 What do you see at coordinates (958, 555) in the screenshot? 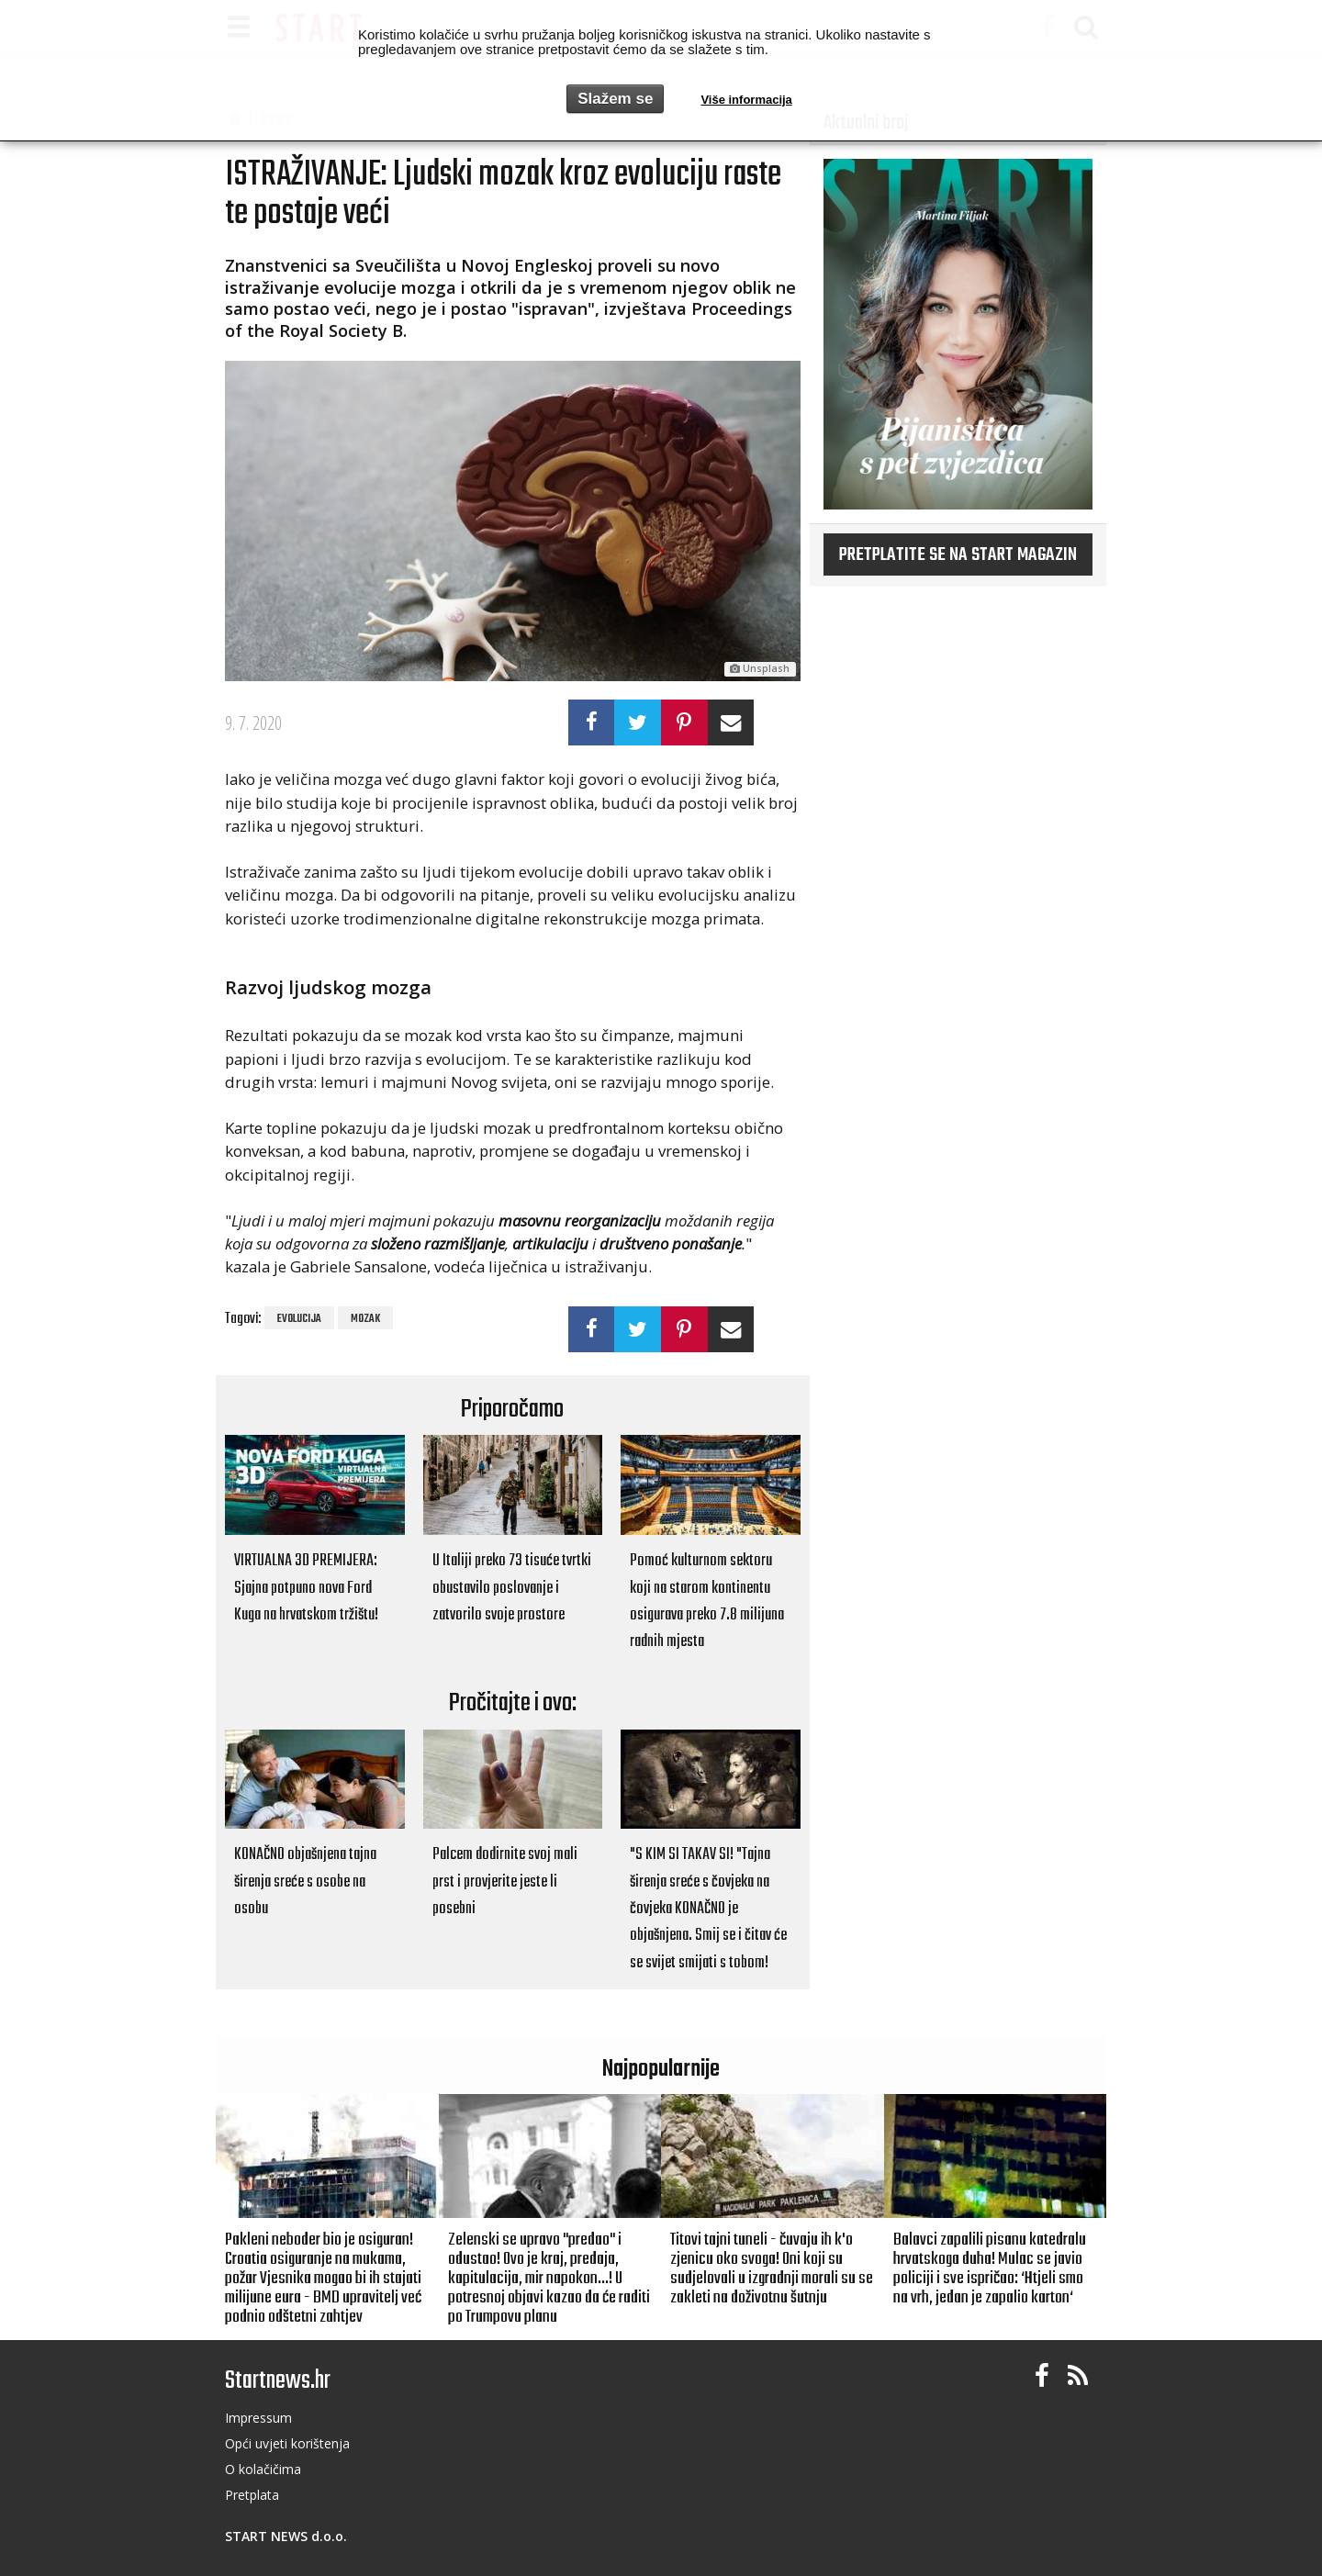
I see `Pretplatite se na START magazin` at bounding box center [958, 555].